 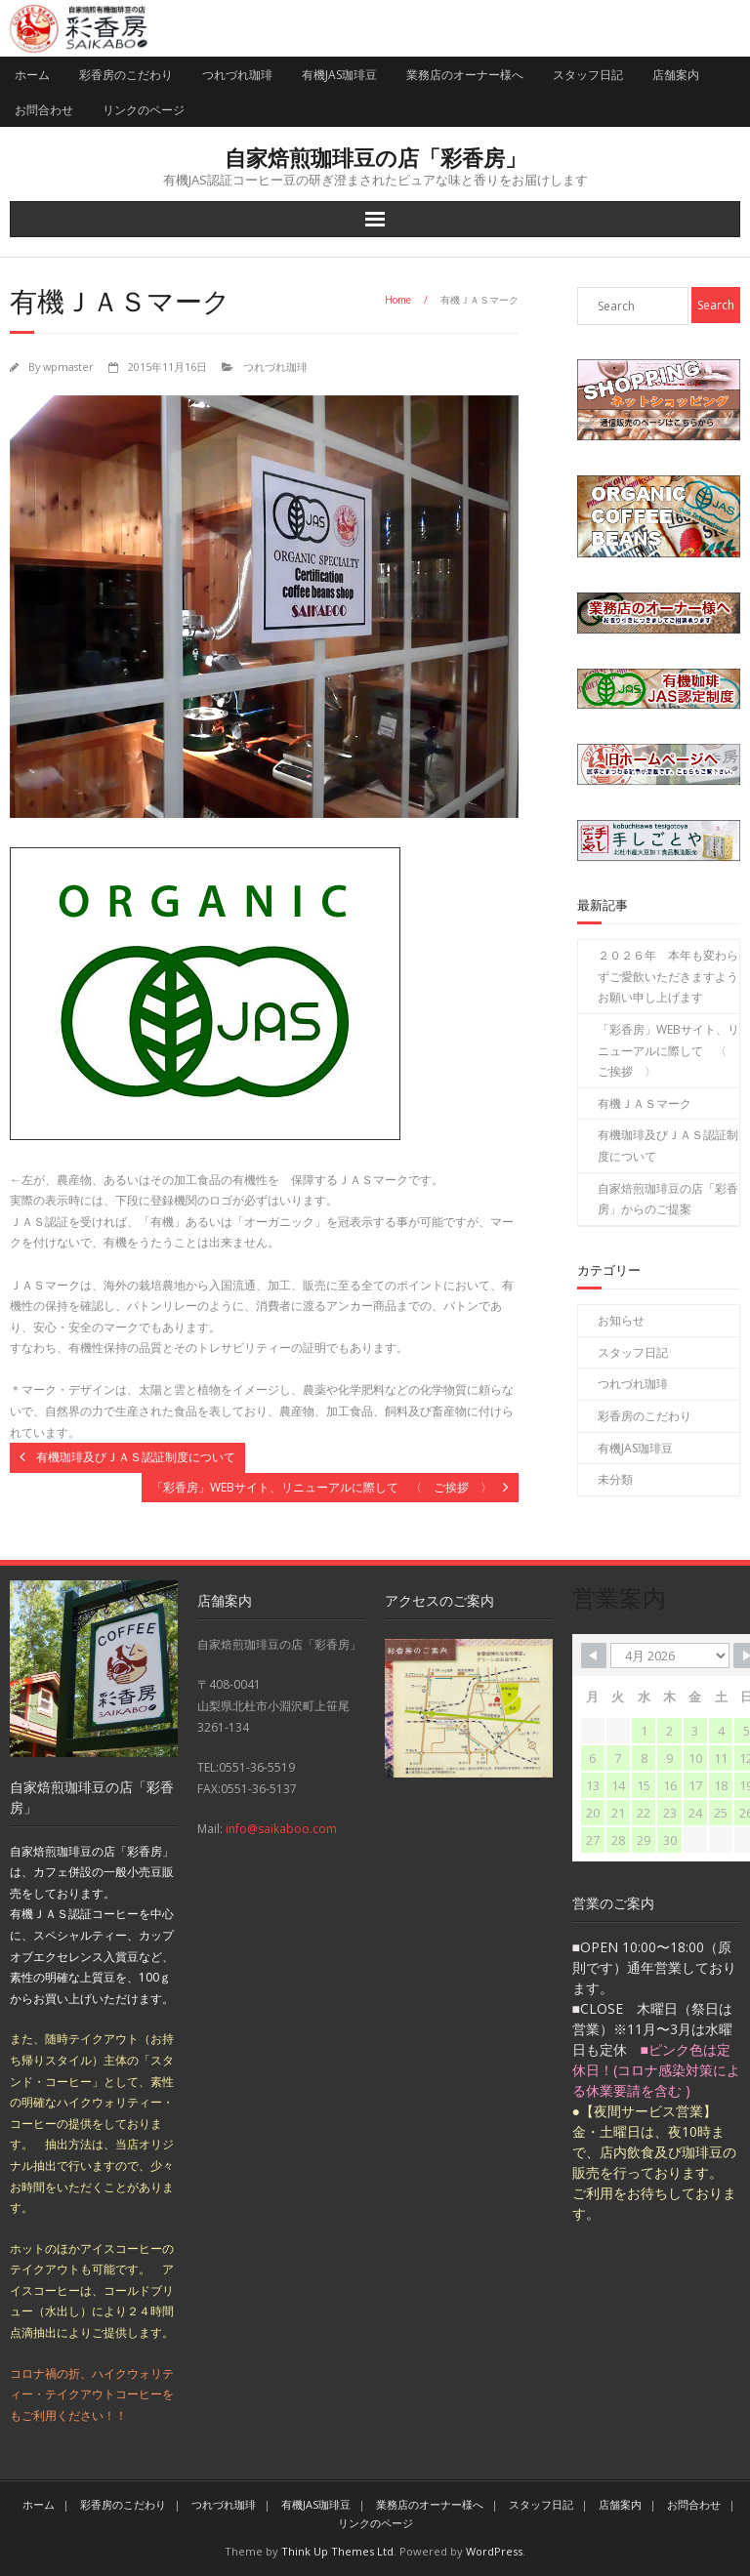 What do you see at coordinates (668, 1199) in the screenshot?
I see `自家焙煎珈琲豆の店「彩香房」からのご提案` at bounding box center [668, 1199].